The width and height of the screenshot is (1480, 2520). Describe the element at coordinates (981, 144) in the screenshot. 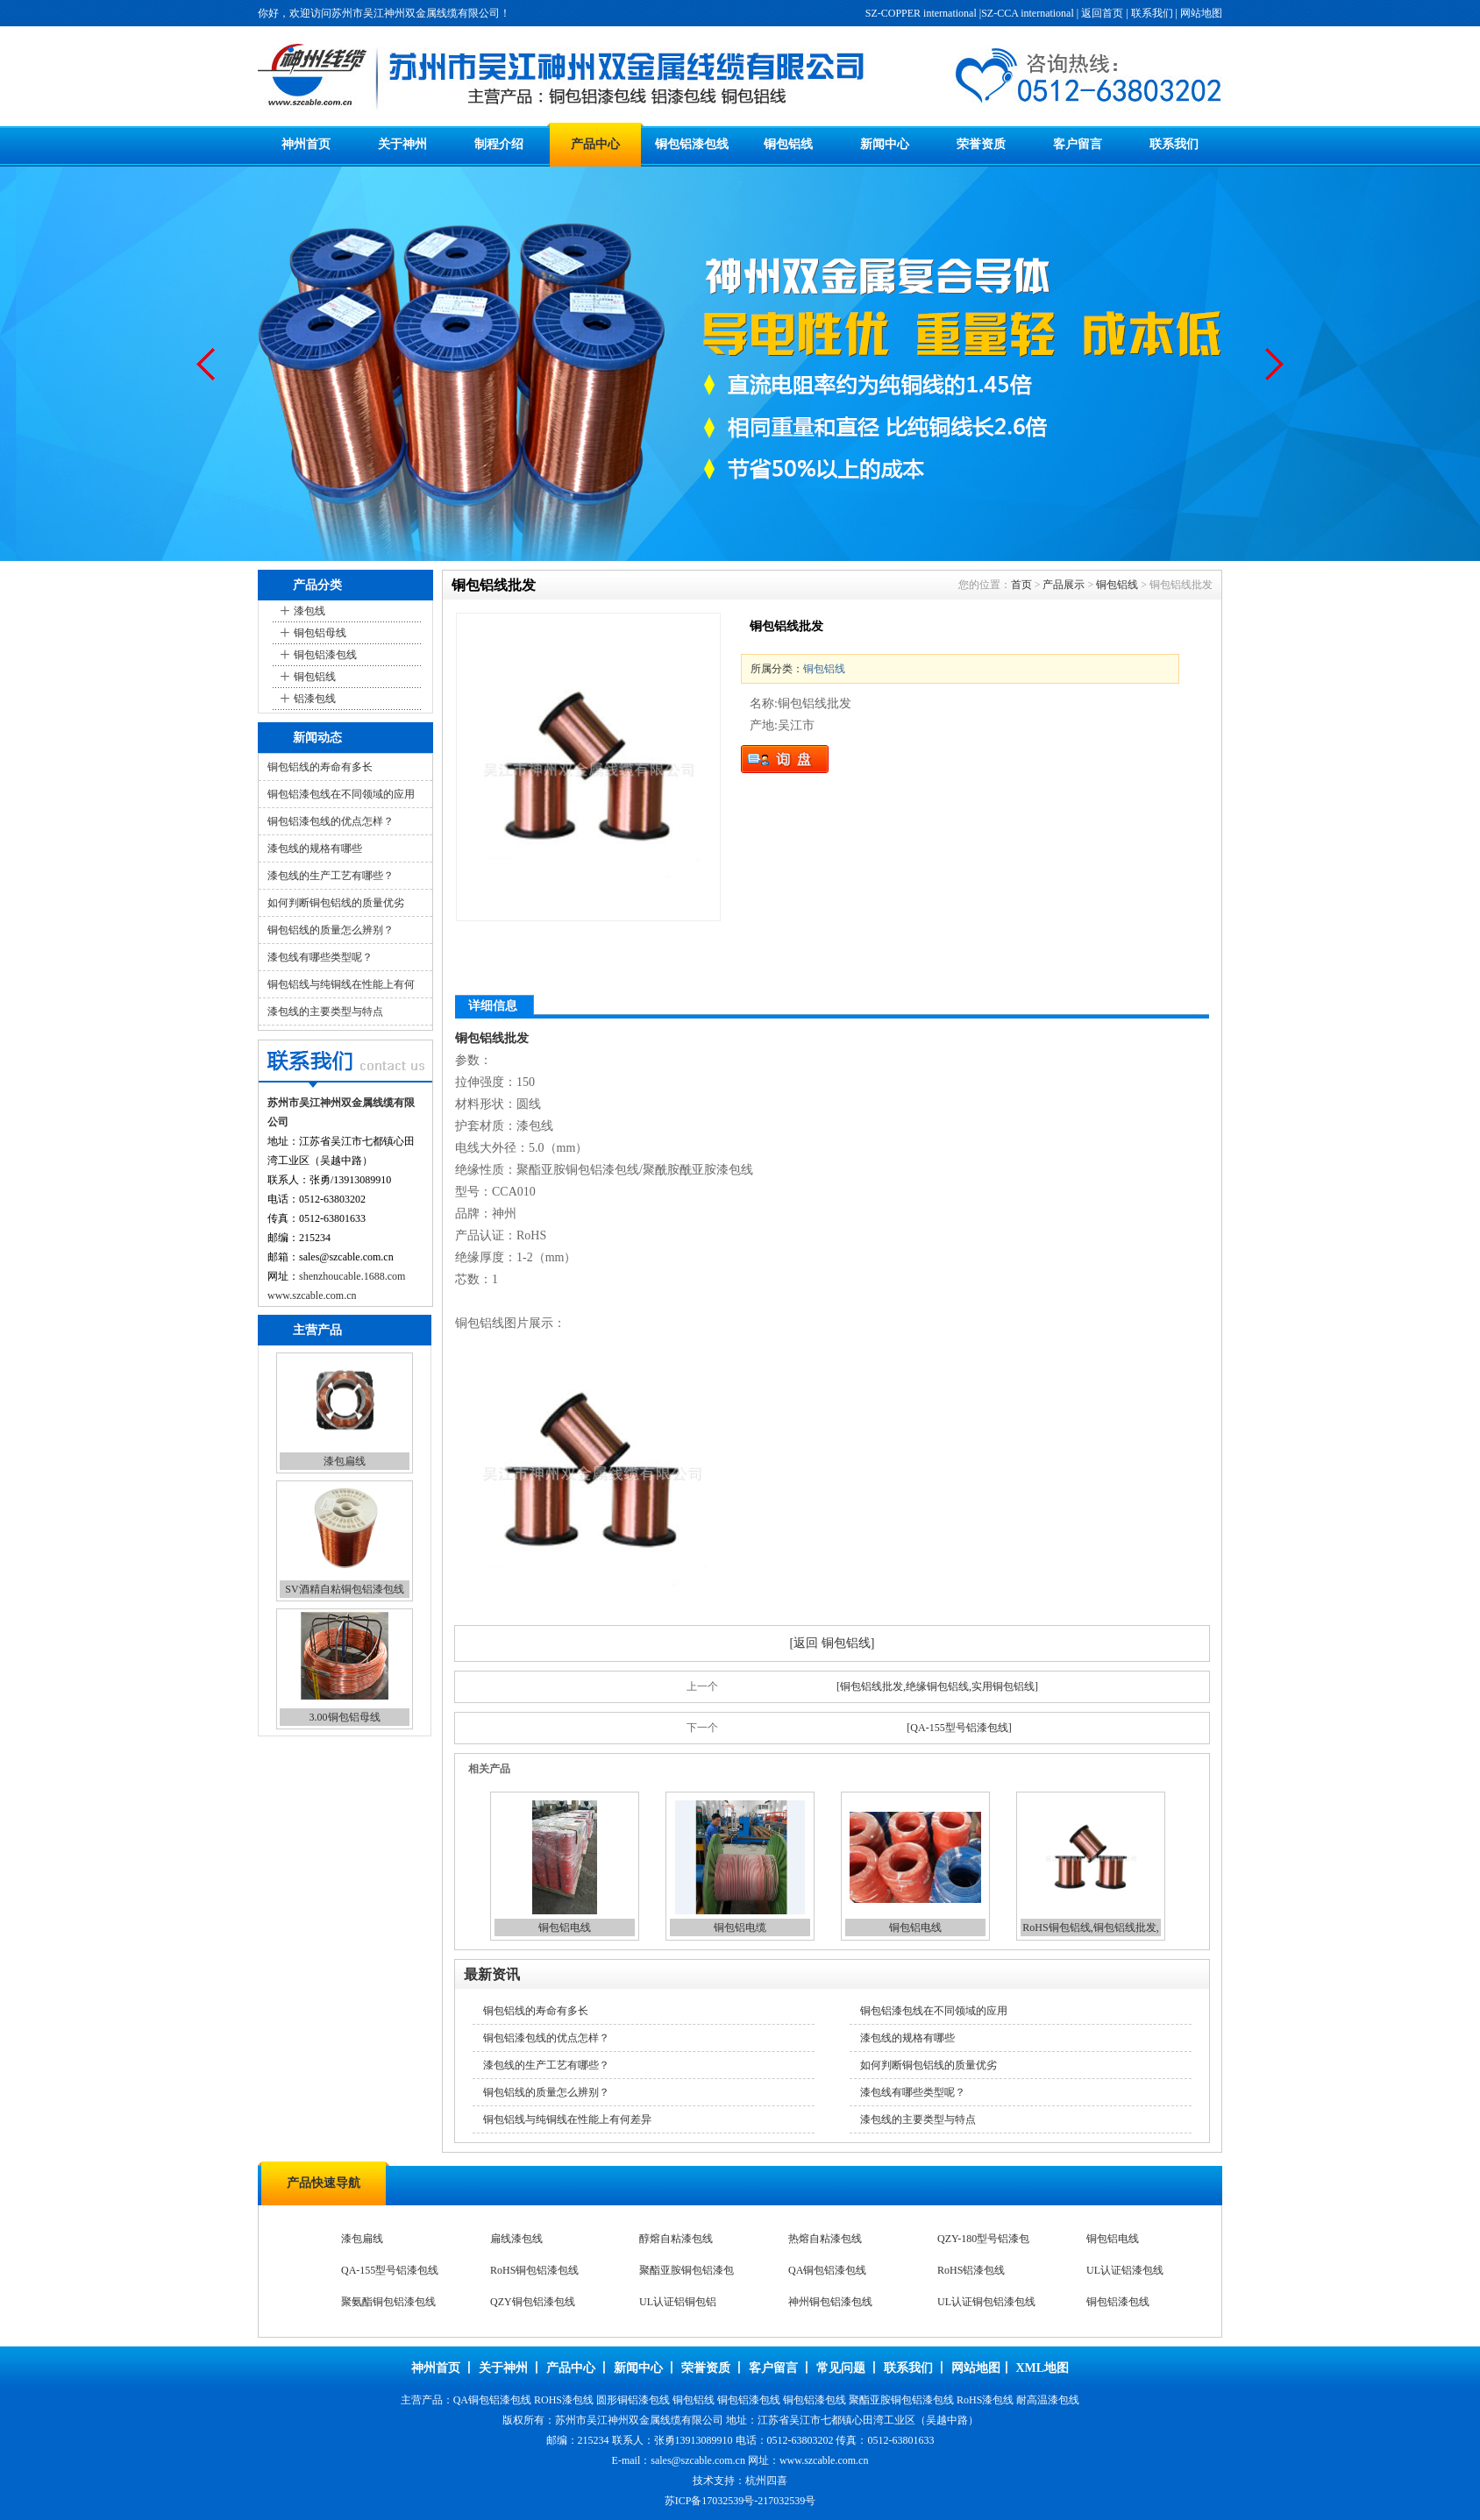

I see `荣誉资质` at that location.